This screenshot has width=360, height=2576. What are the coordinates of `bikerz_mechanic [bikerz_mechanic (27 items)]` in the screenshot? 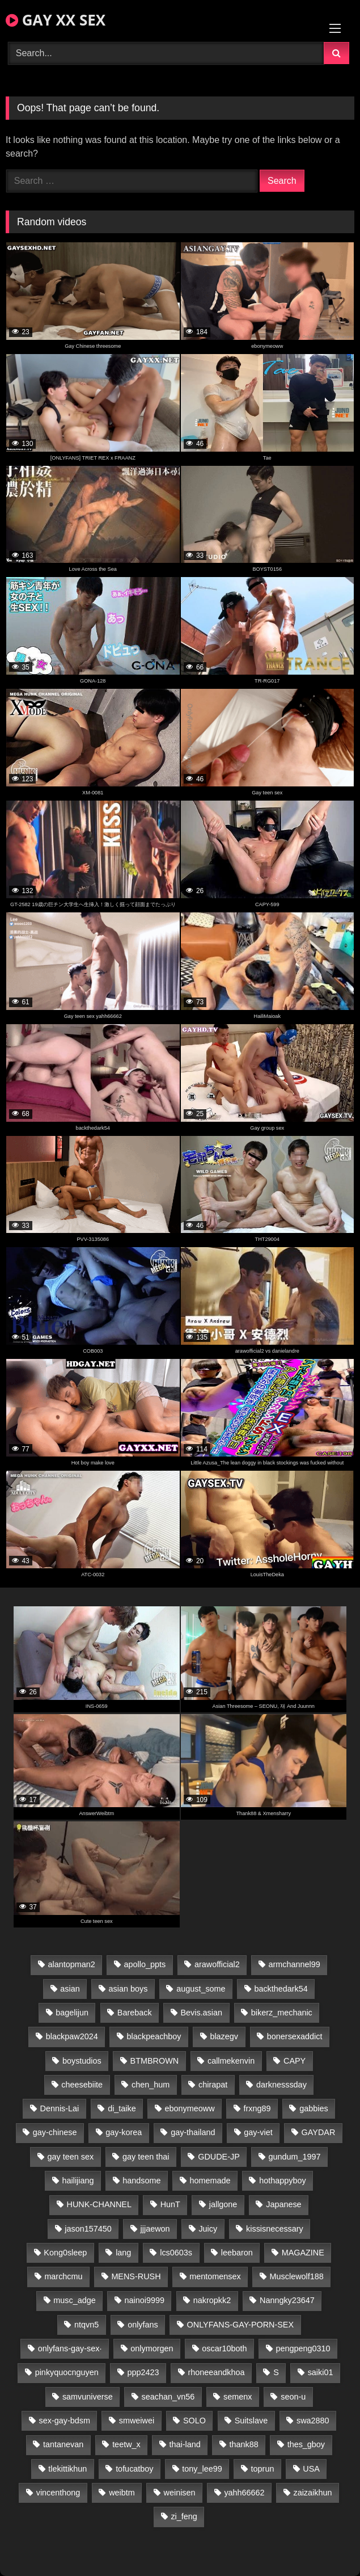 It's located at (281, 2012).